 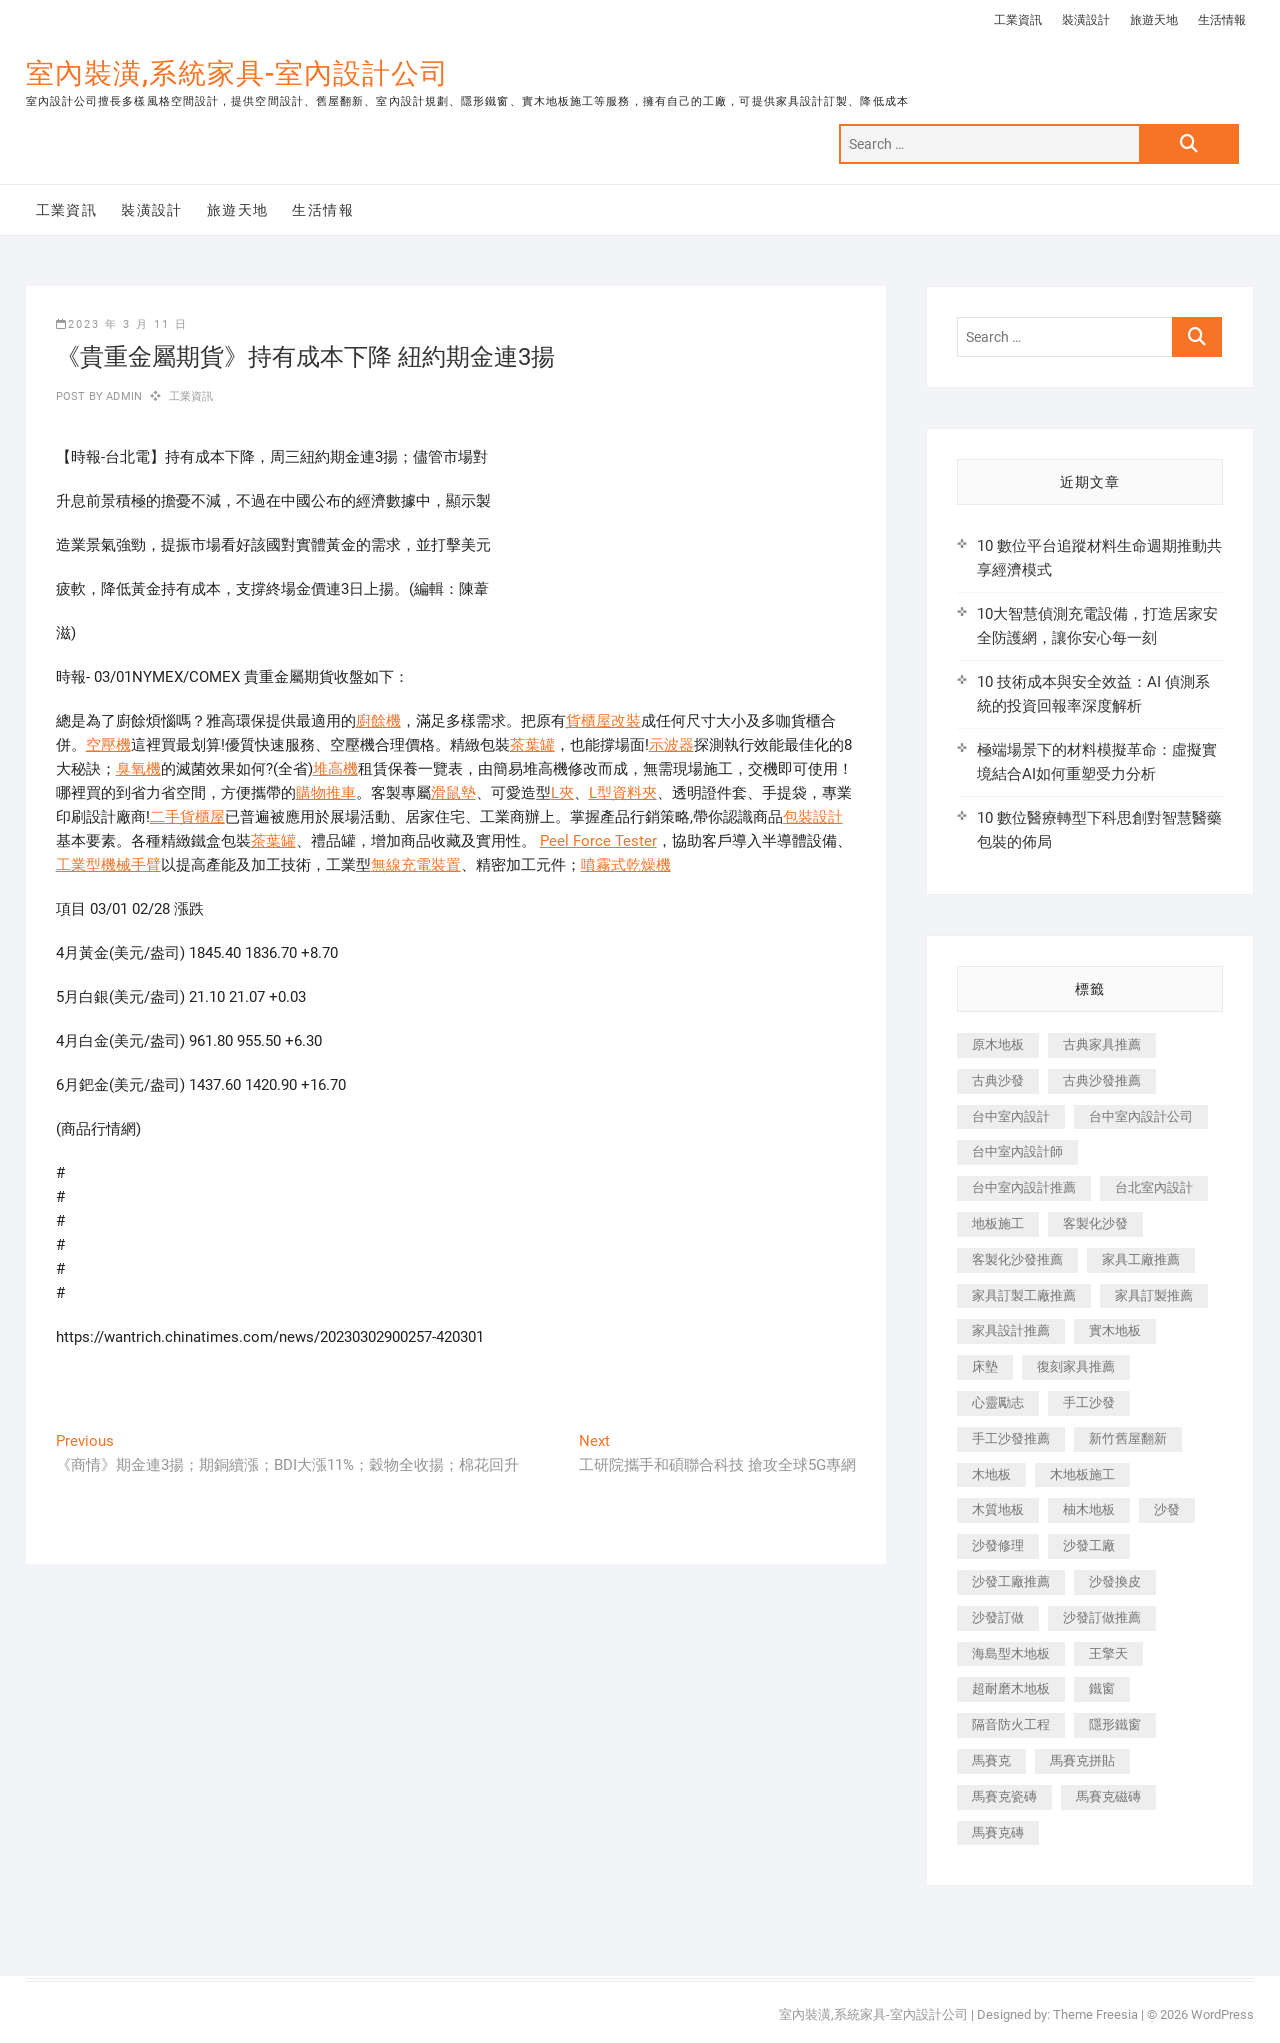 I want to click on 海島型木地板 [海島型木地板 (1,163 個項目)], so click(x=1011, y=1653).